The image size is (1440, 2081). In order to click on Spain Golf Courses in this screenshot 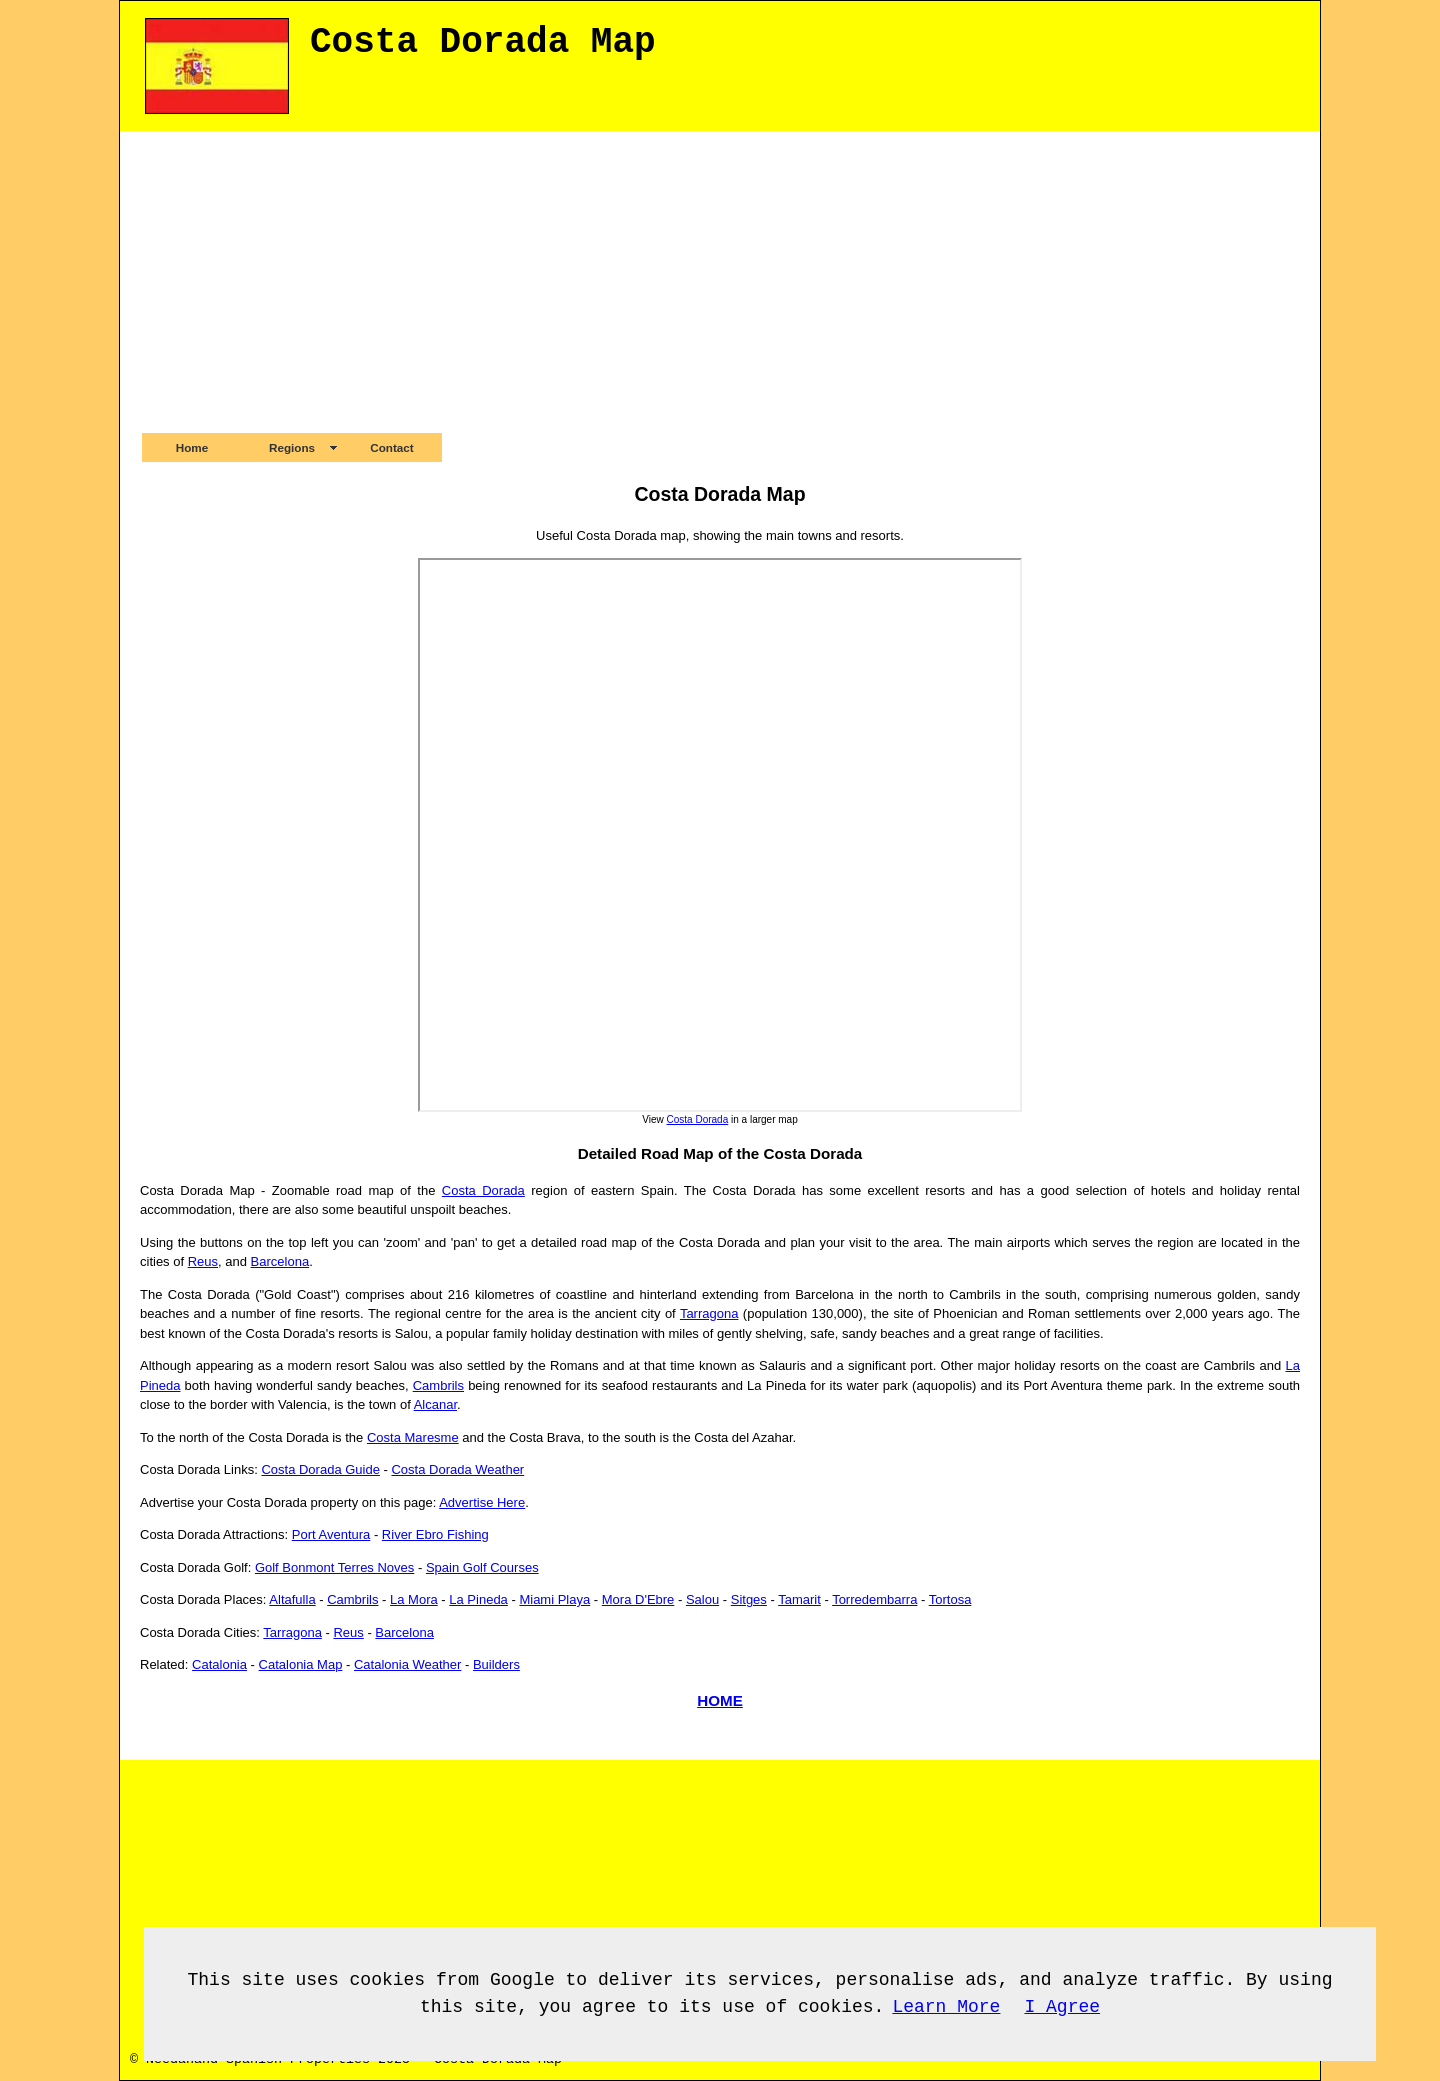, I will do `click(482, 1567)`.